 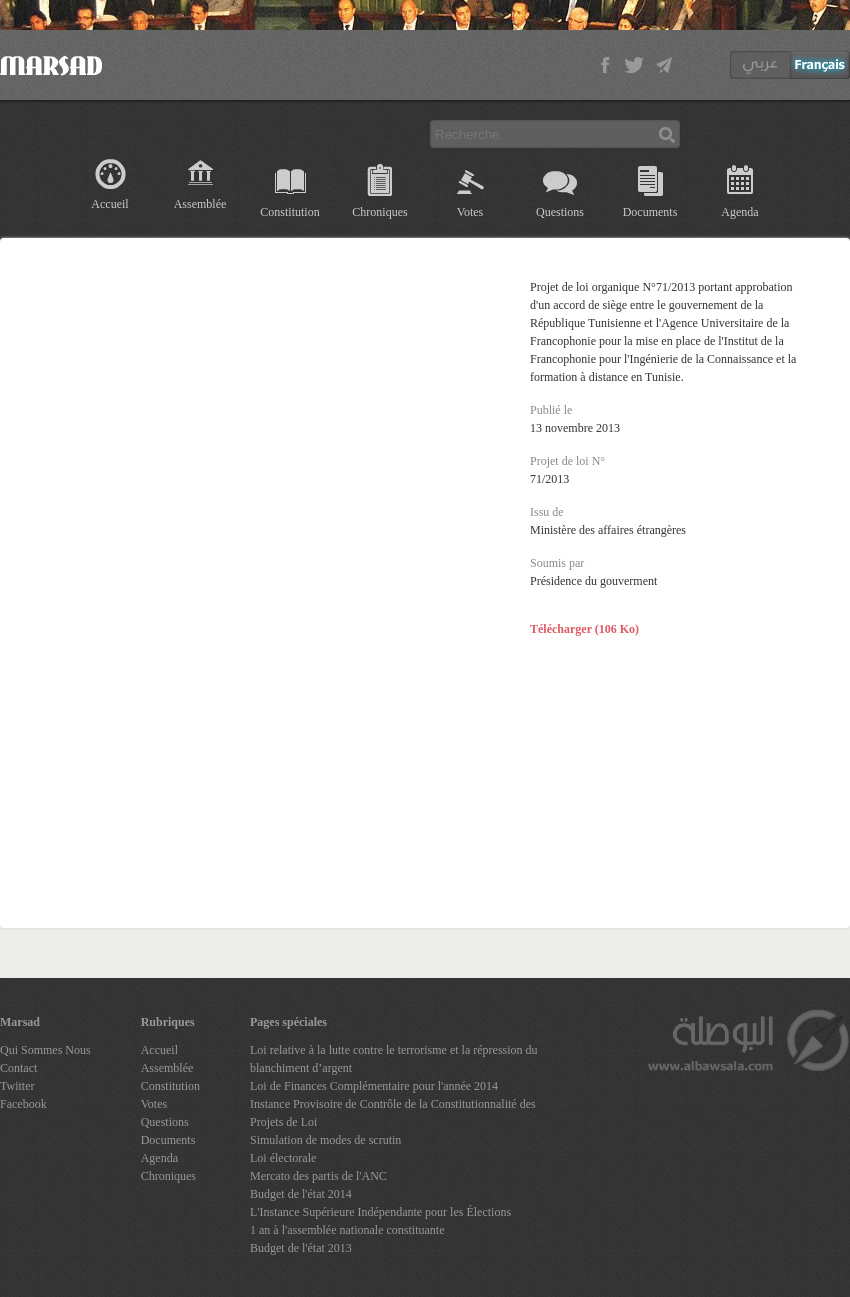 I want to click on Votes, so click(x=470, y=212).